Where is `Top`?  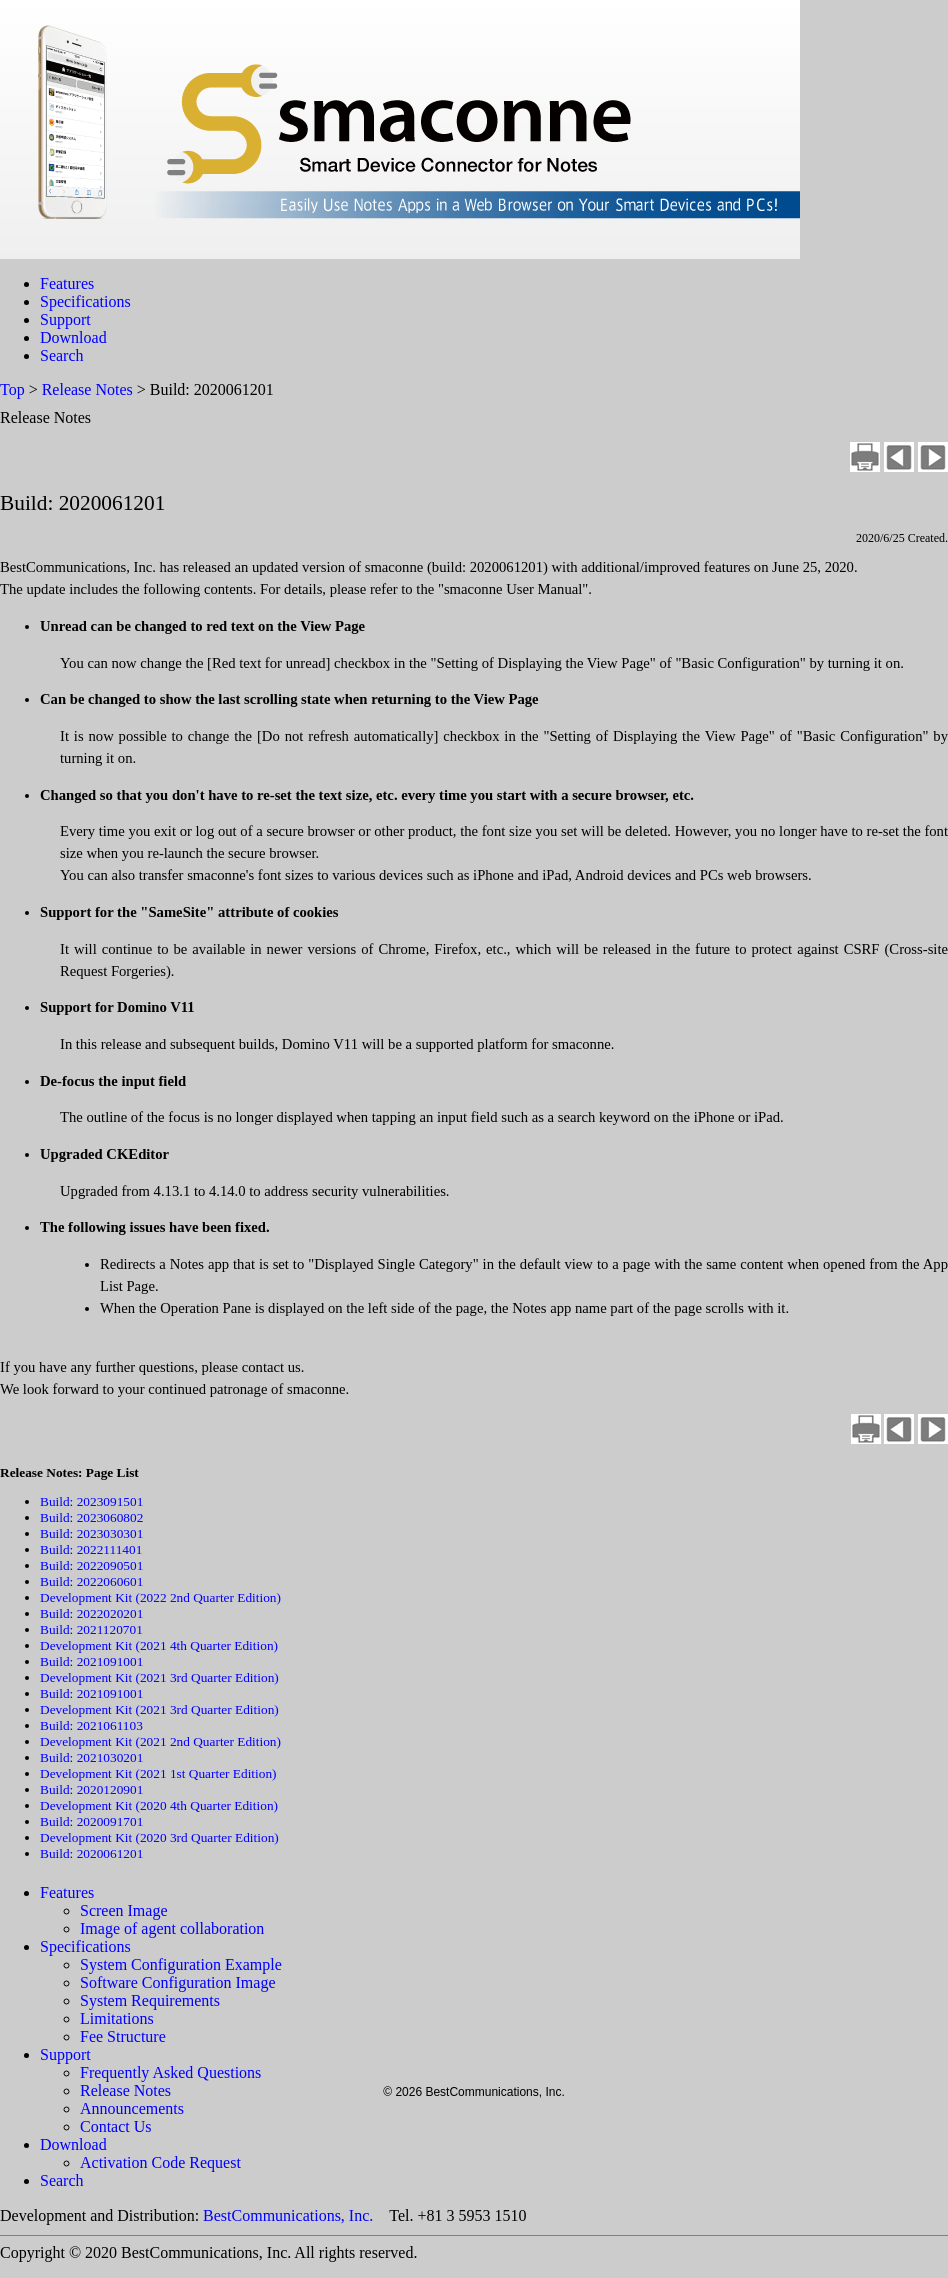 Top is located at coordinates (12, 389).